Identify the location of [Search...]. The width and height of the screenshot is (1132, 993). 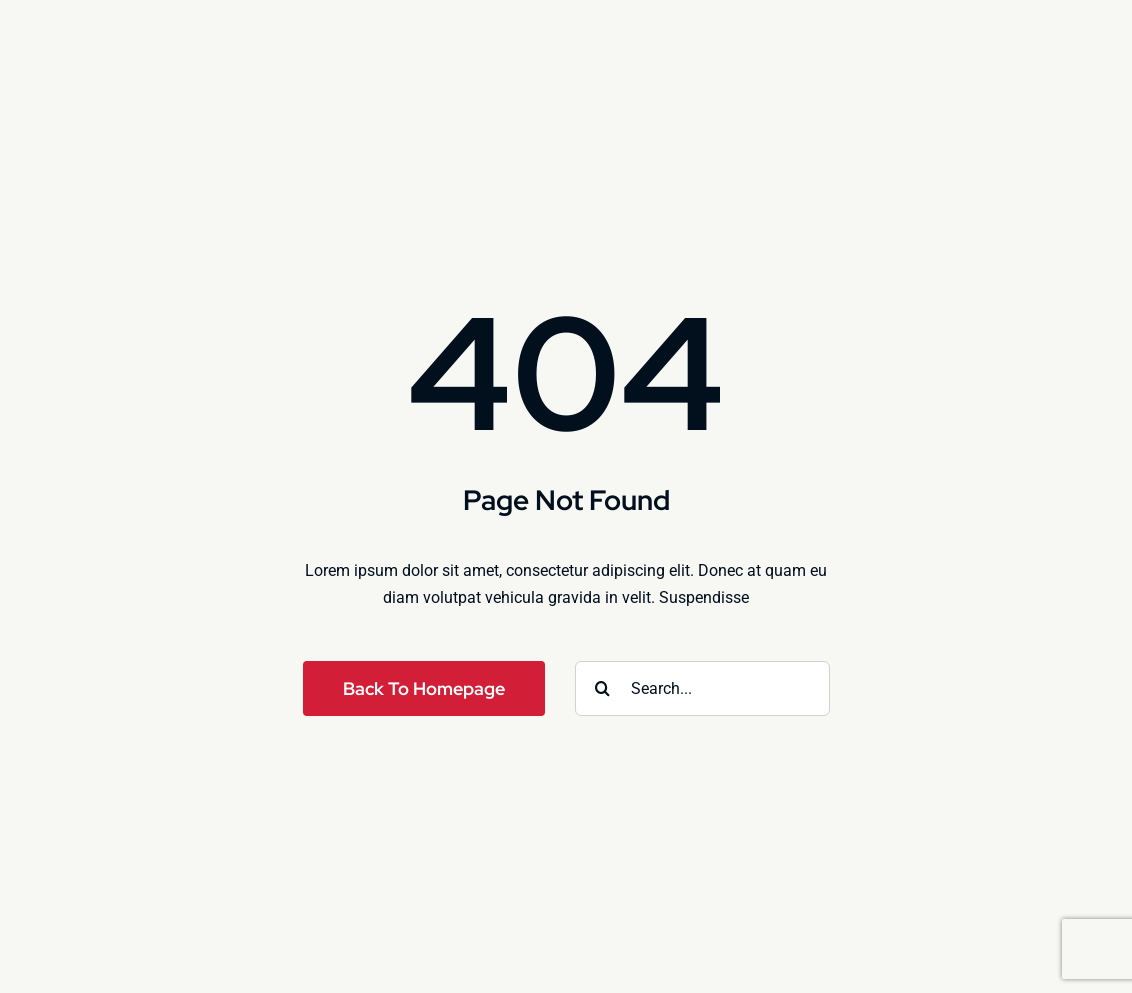
(702, 688).